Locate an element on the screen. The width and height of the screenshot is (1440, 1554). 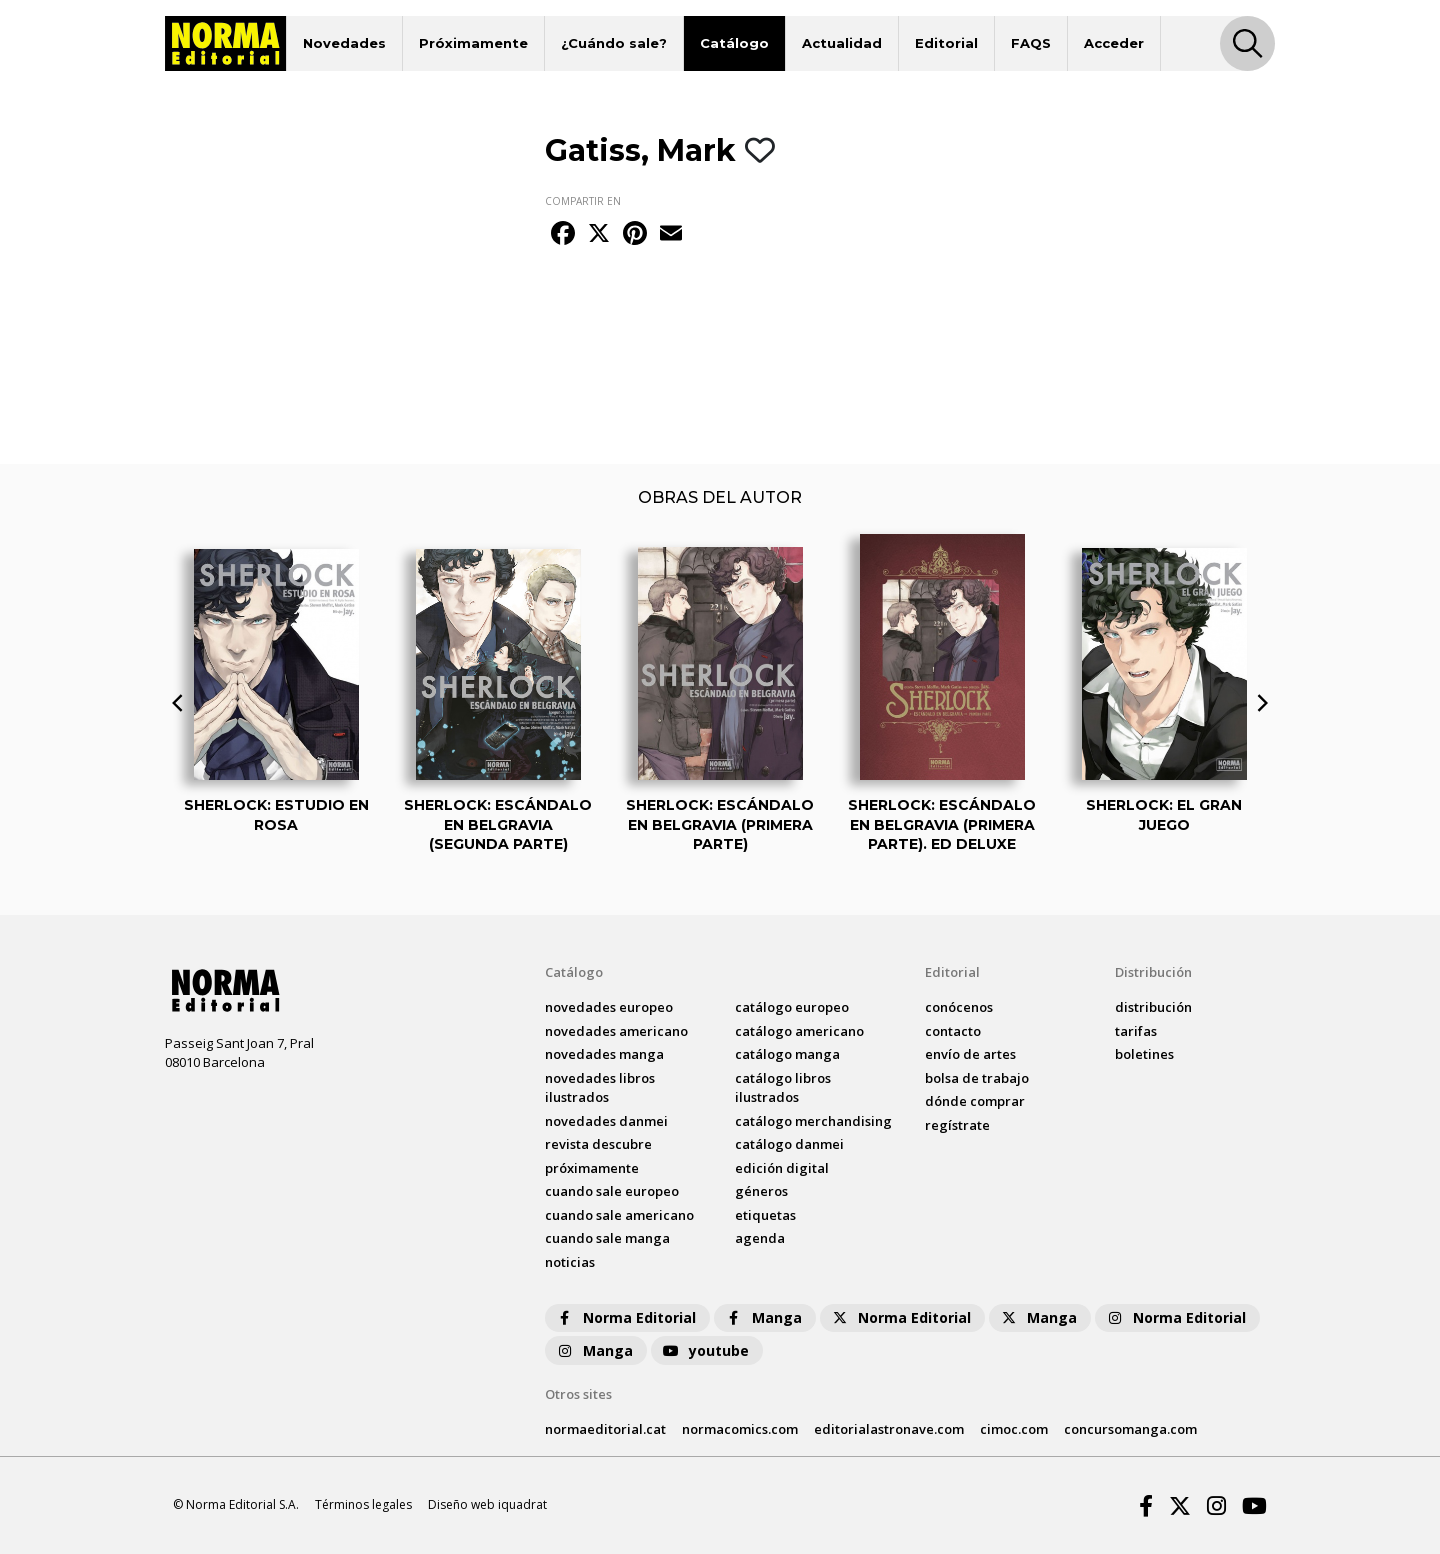
catálogo Merchandising is located at coordinates (813, 1121).